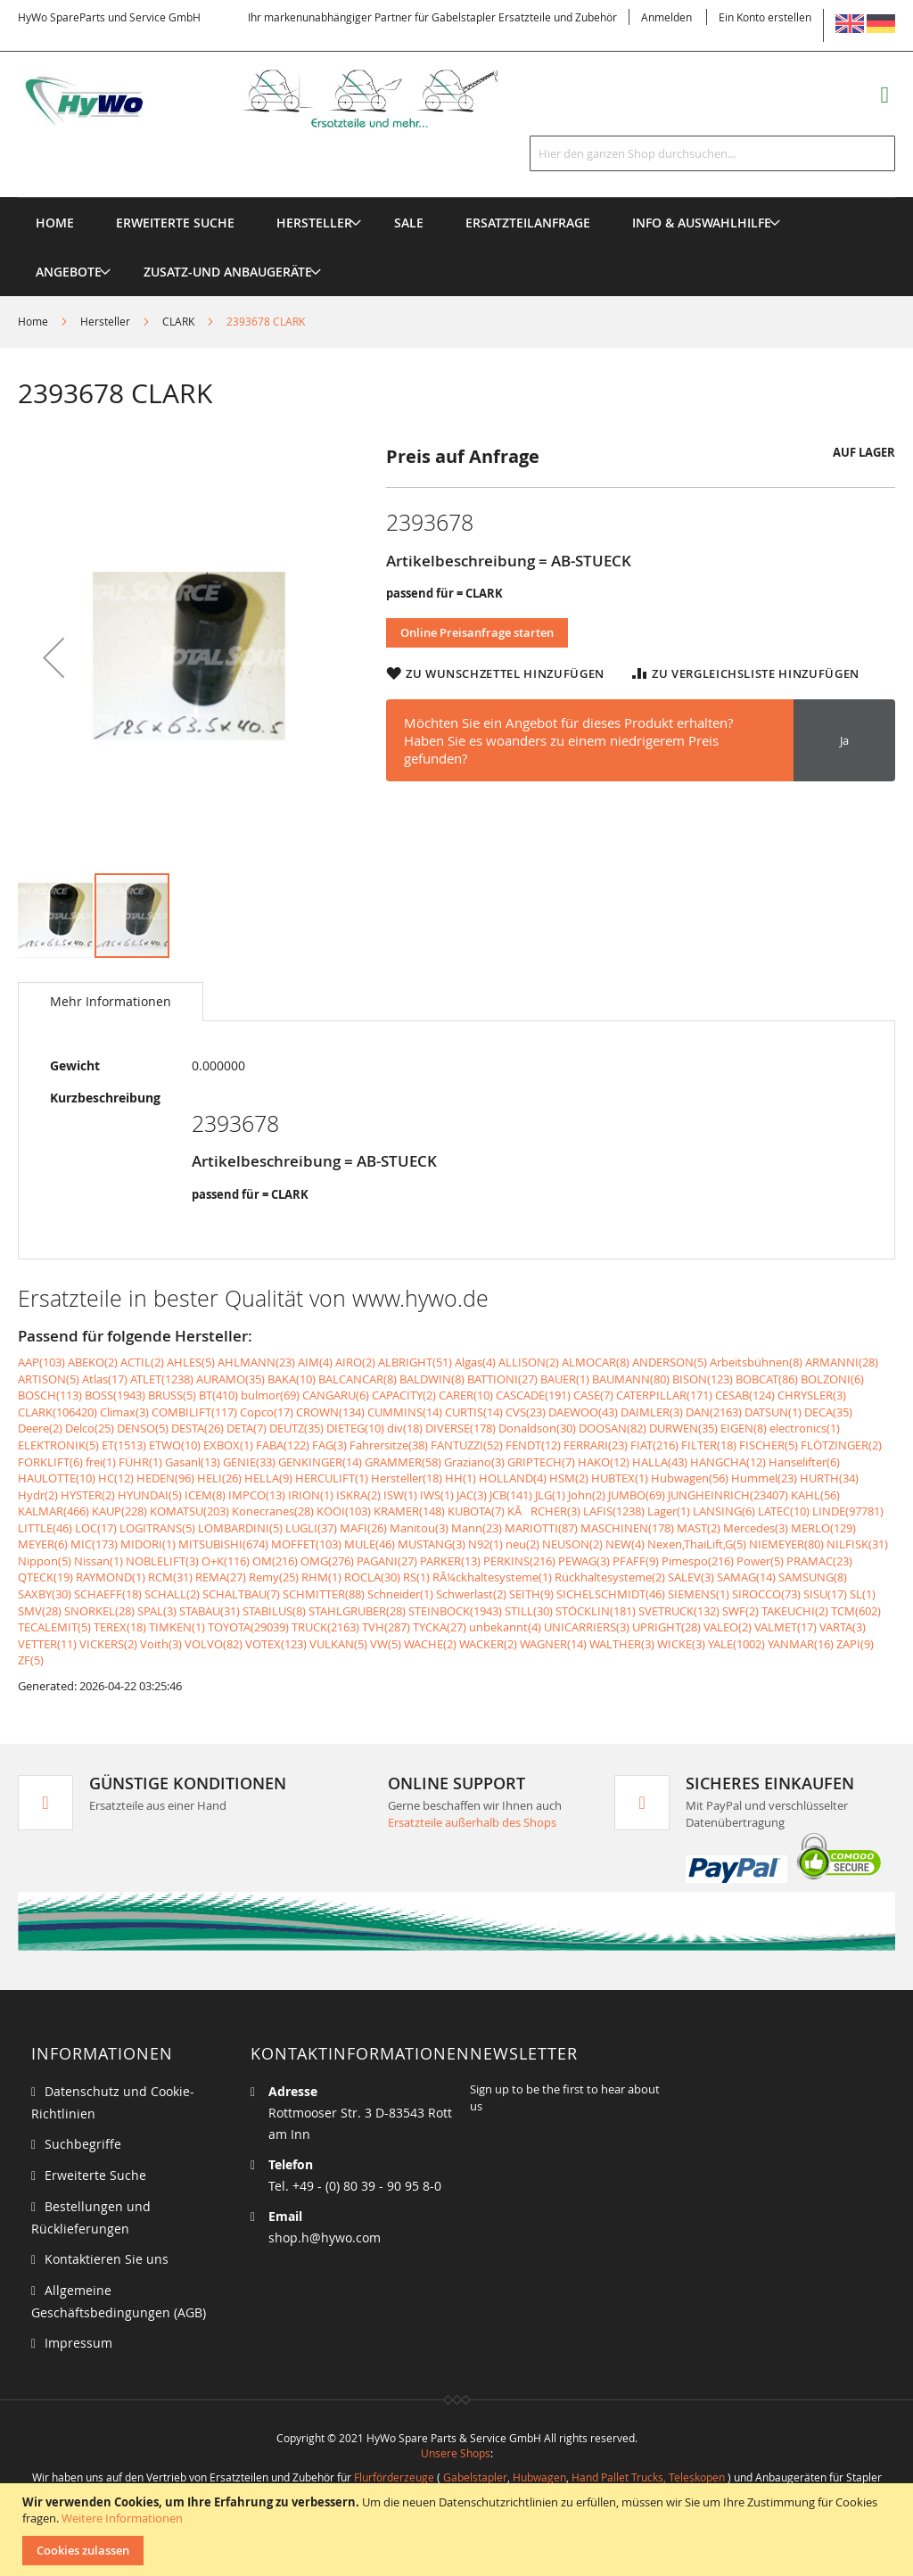  Describe the element at coordinates (586, 1627) in the screenshot. I see `UNICARRIERS(3)` at that location.